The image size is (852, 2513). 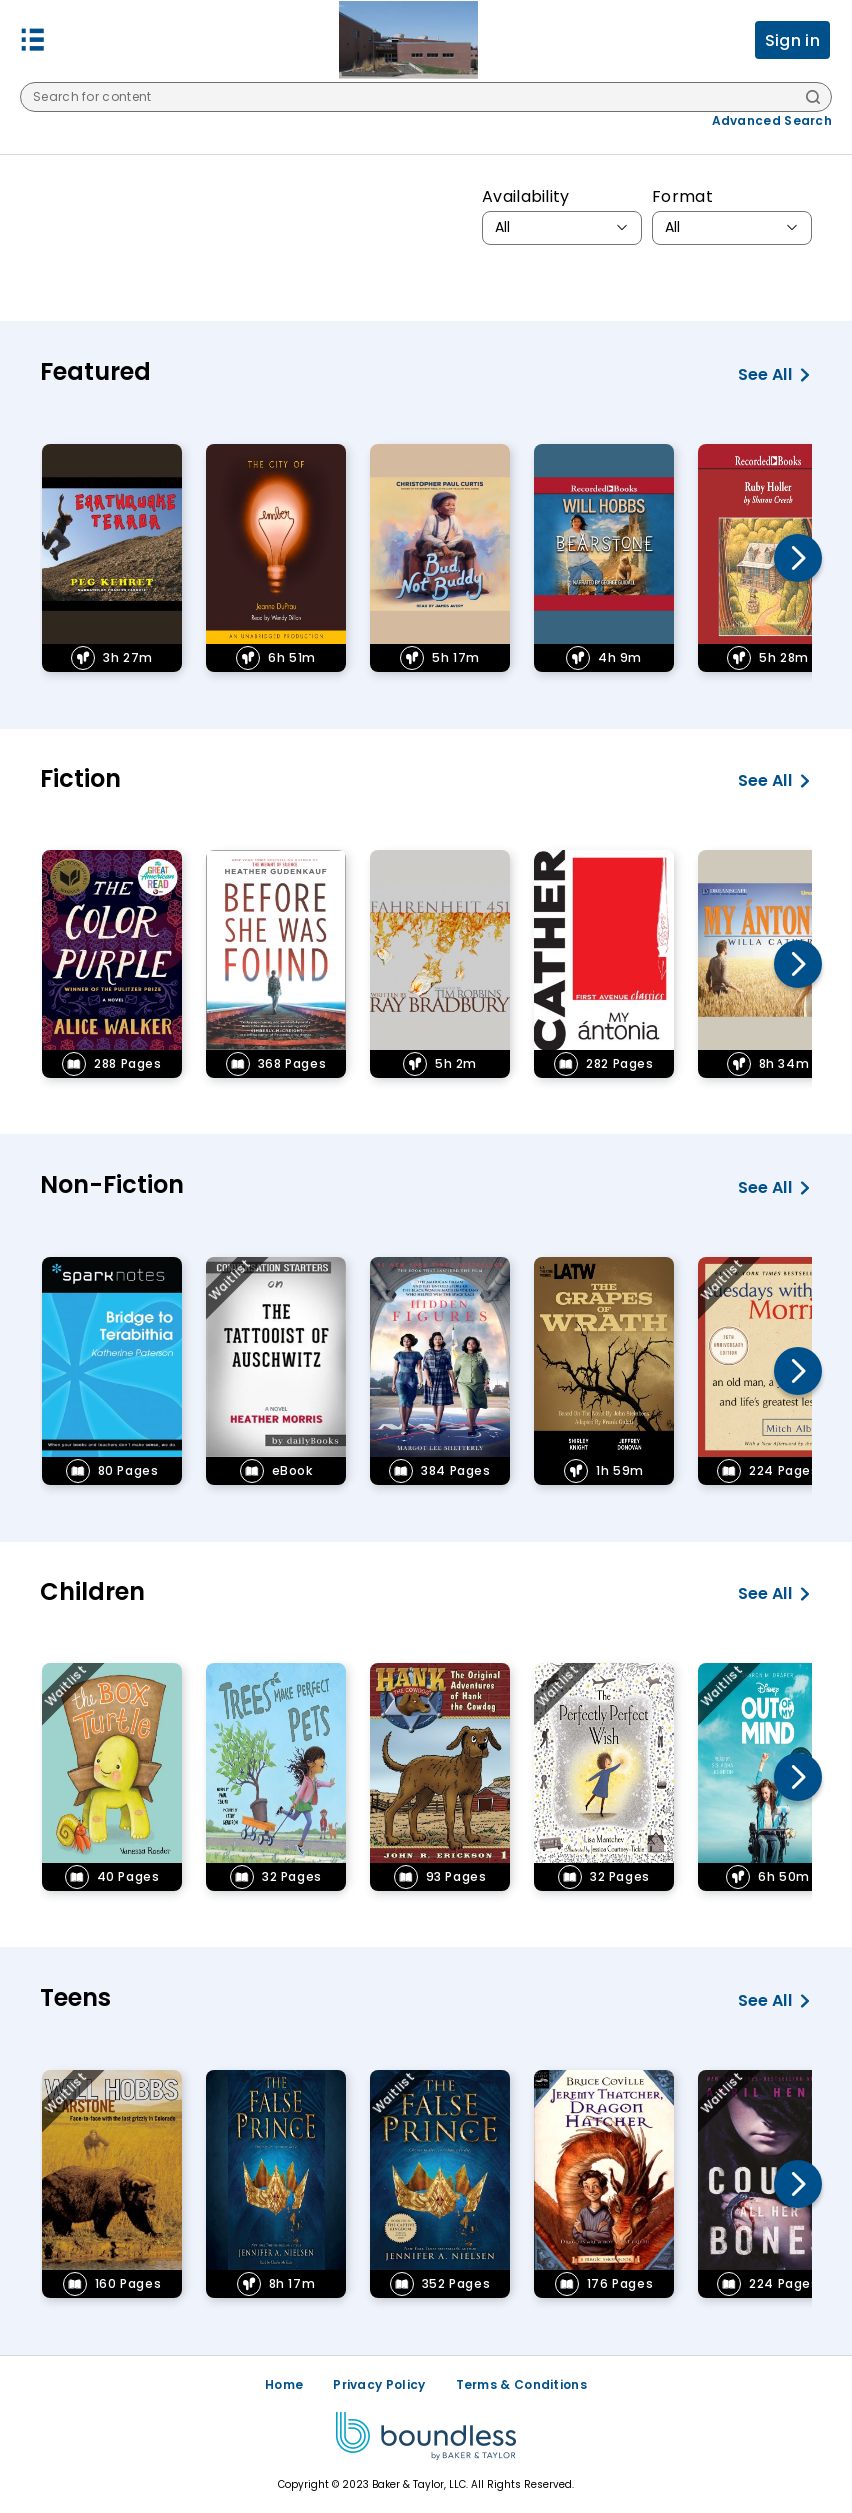 What do you see at coordinates (562, 228) in the screenshot?
I see `[combobox]` at bounding box center [562, 228].